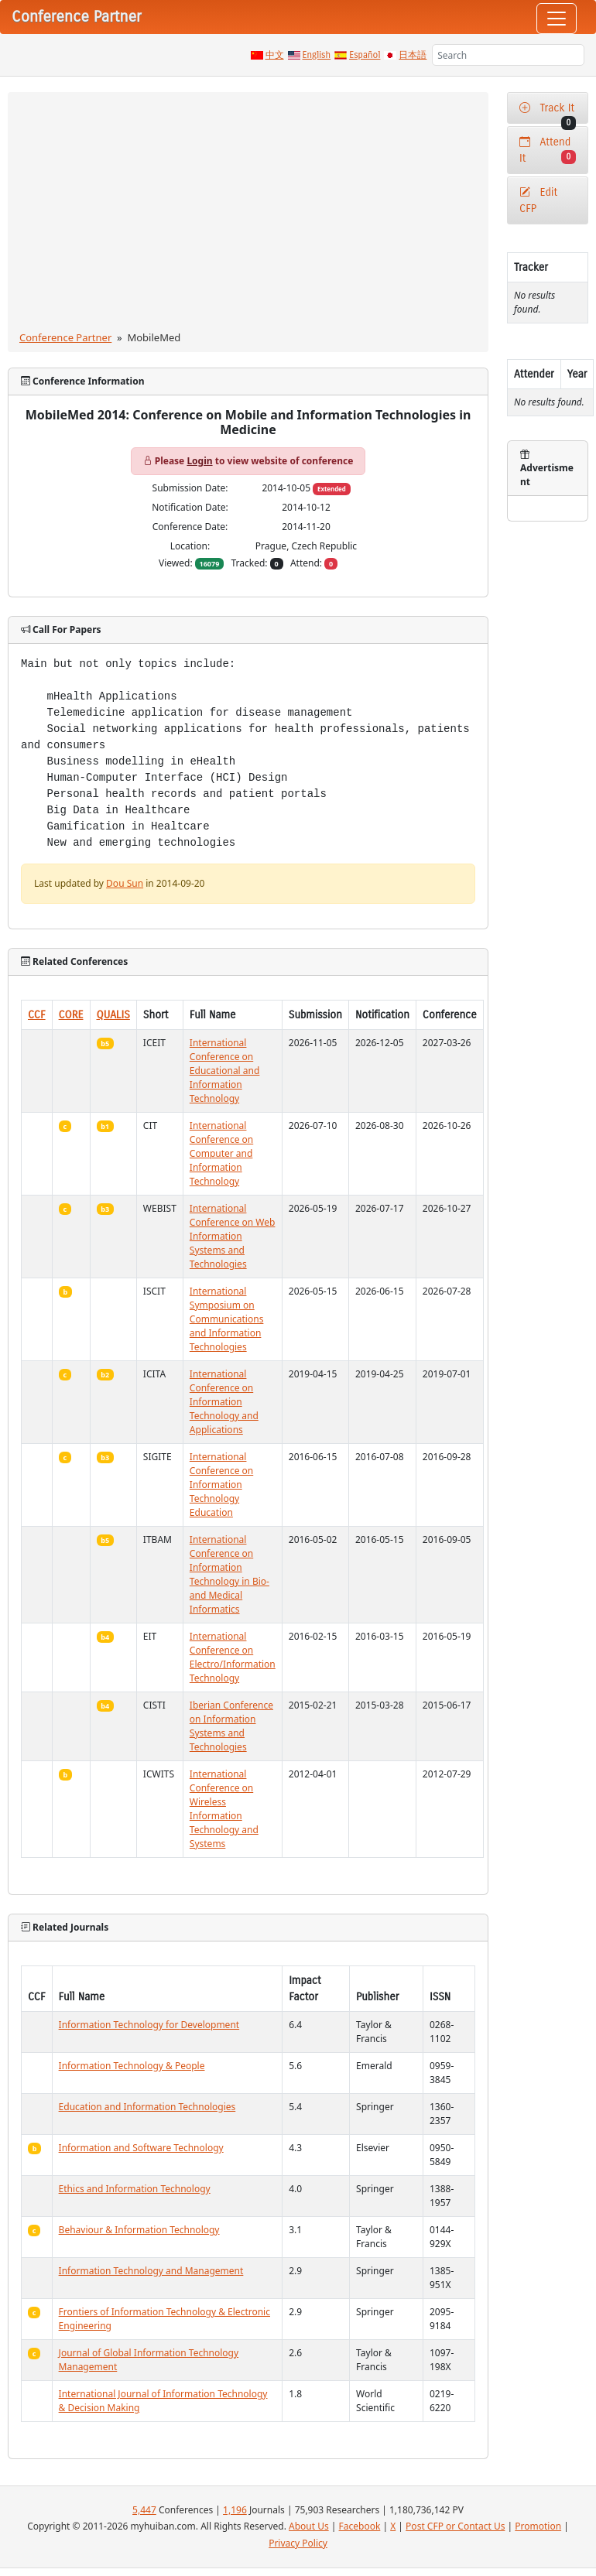 This screenshot has width=596, height=2576. Describe the element at coordinates (360, 2526) in the screenshot. I see `Facebook` at that location.